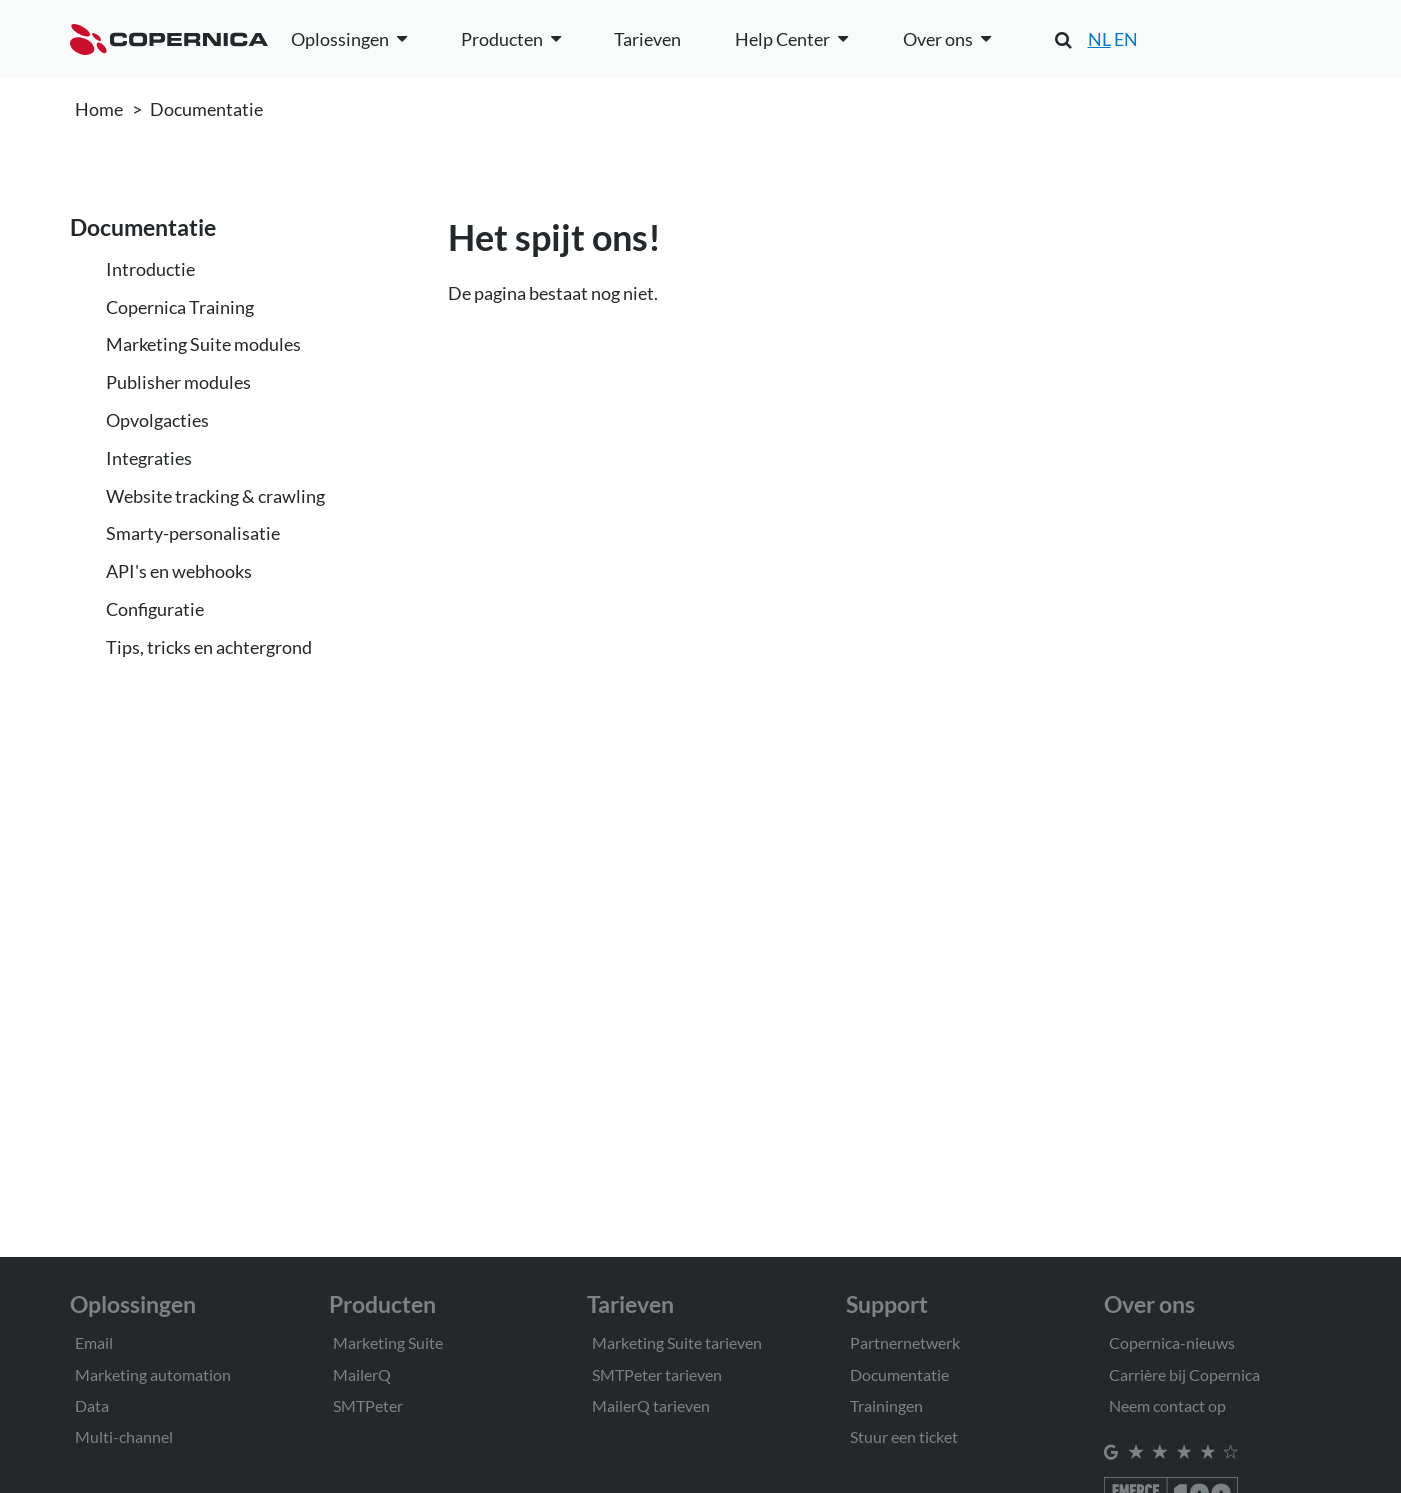 This screenshot has height=1493, width=1401. Describe the element at coordinates (155, 609) in the screenshot. I see `Configuratie` at that location.